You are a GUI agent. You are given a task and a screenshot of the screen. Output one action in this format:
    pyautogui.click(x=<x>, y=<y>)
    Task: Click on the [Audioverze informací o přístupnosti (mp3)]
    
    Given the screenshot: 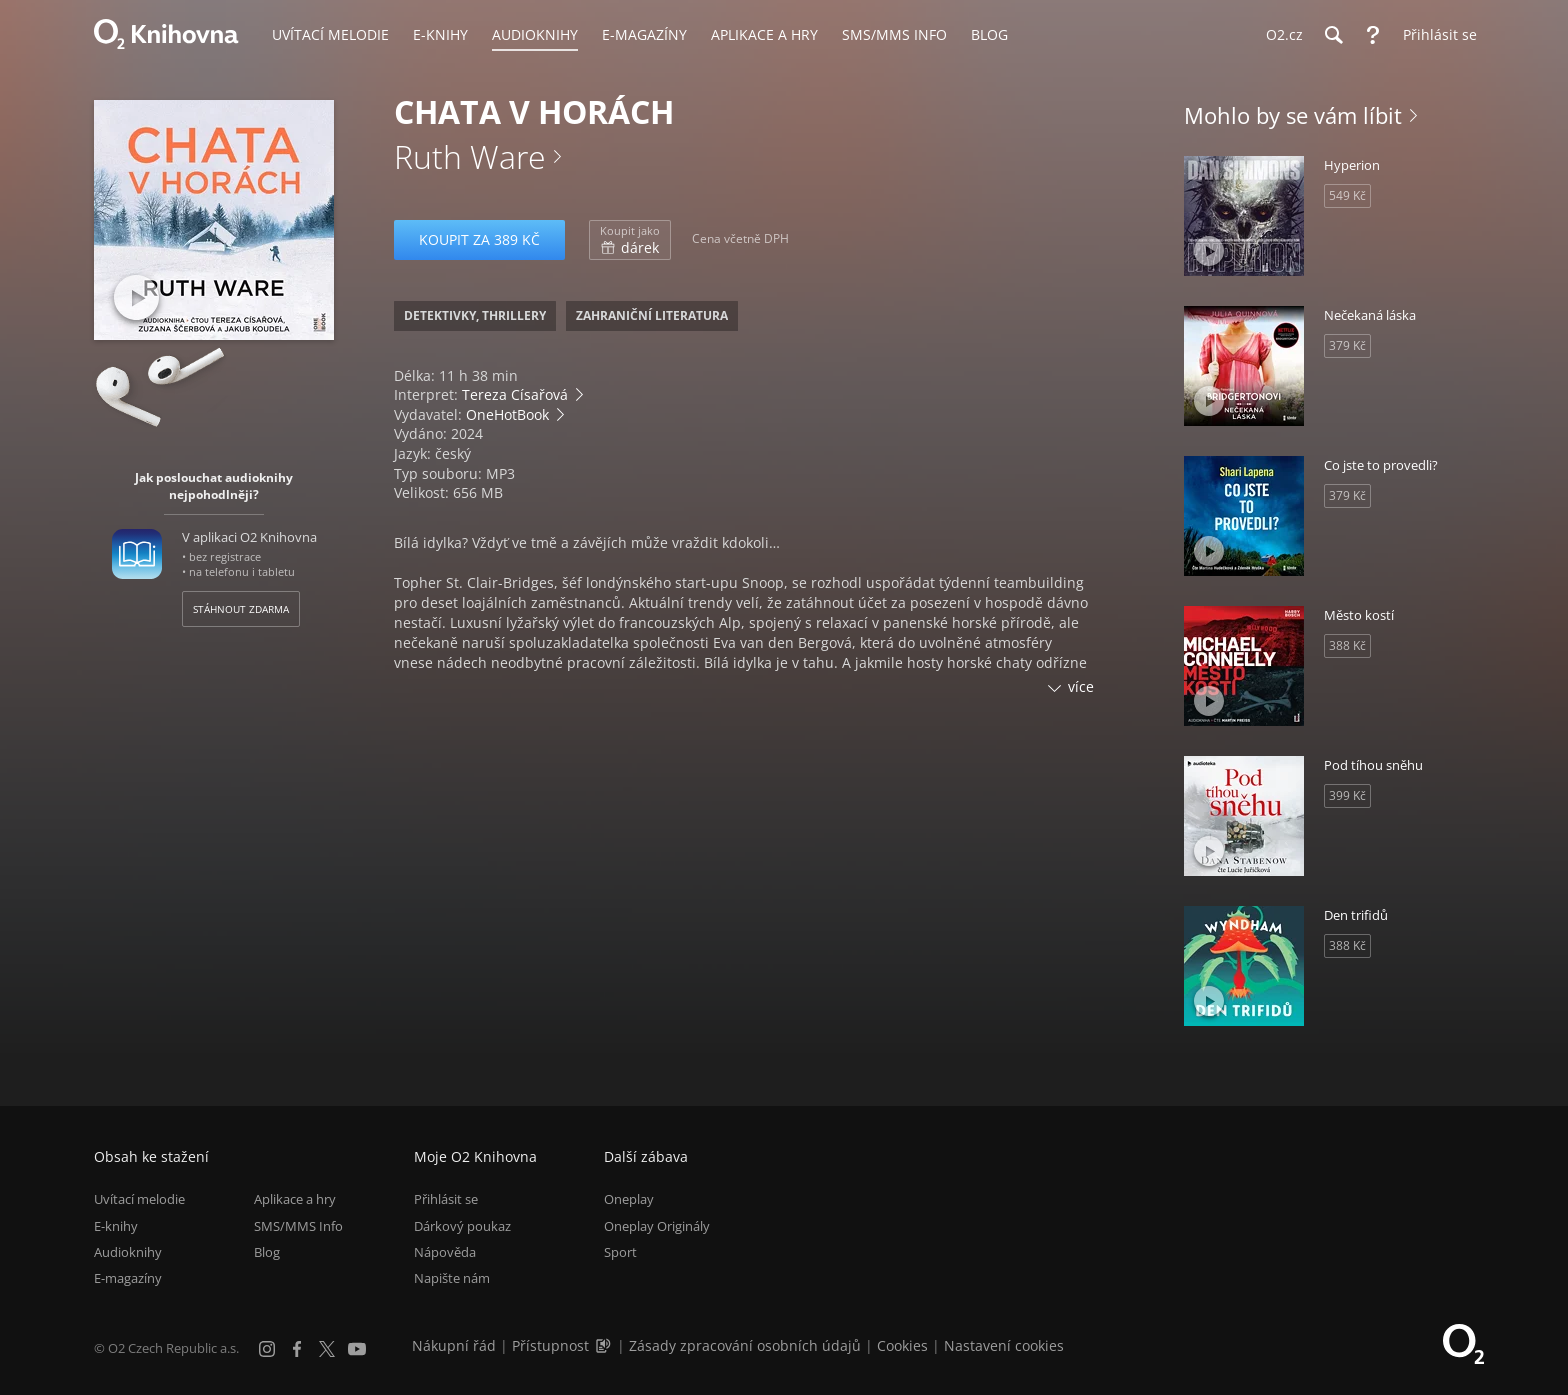 What is the action you would take?
    pyautogui.click(x=605, y=1345)
    